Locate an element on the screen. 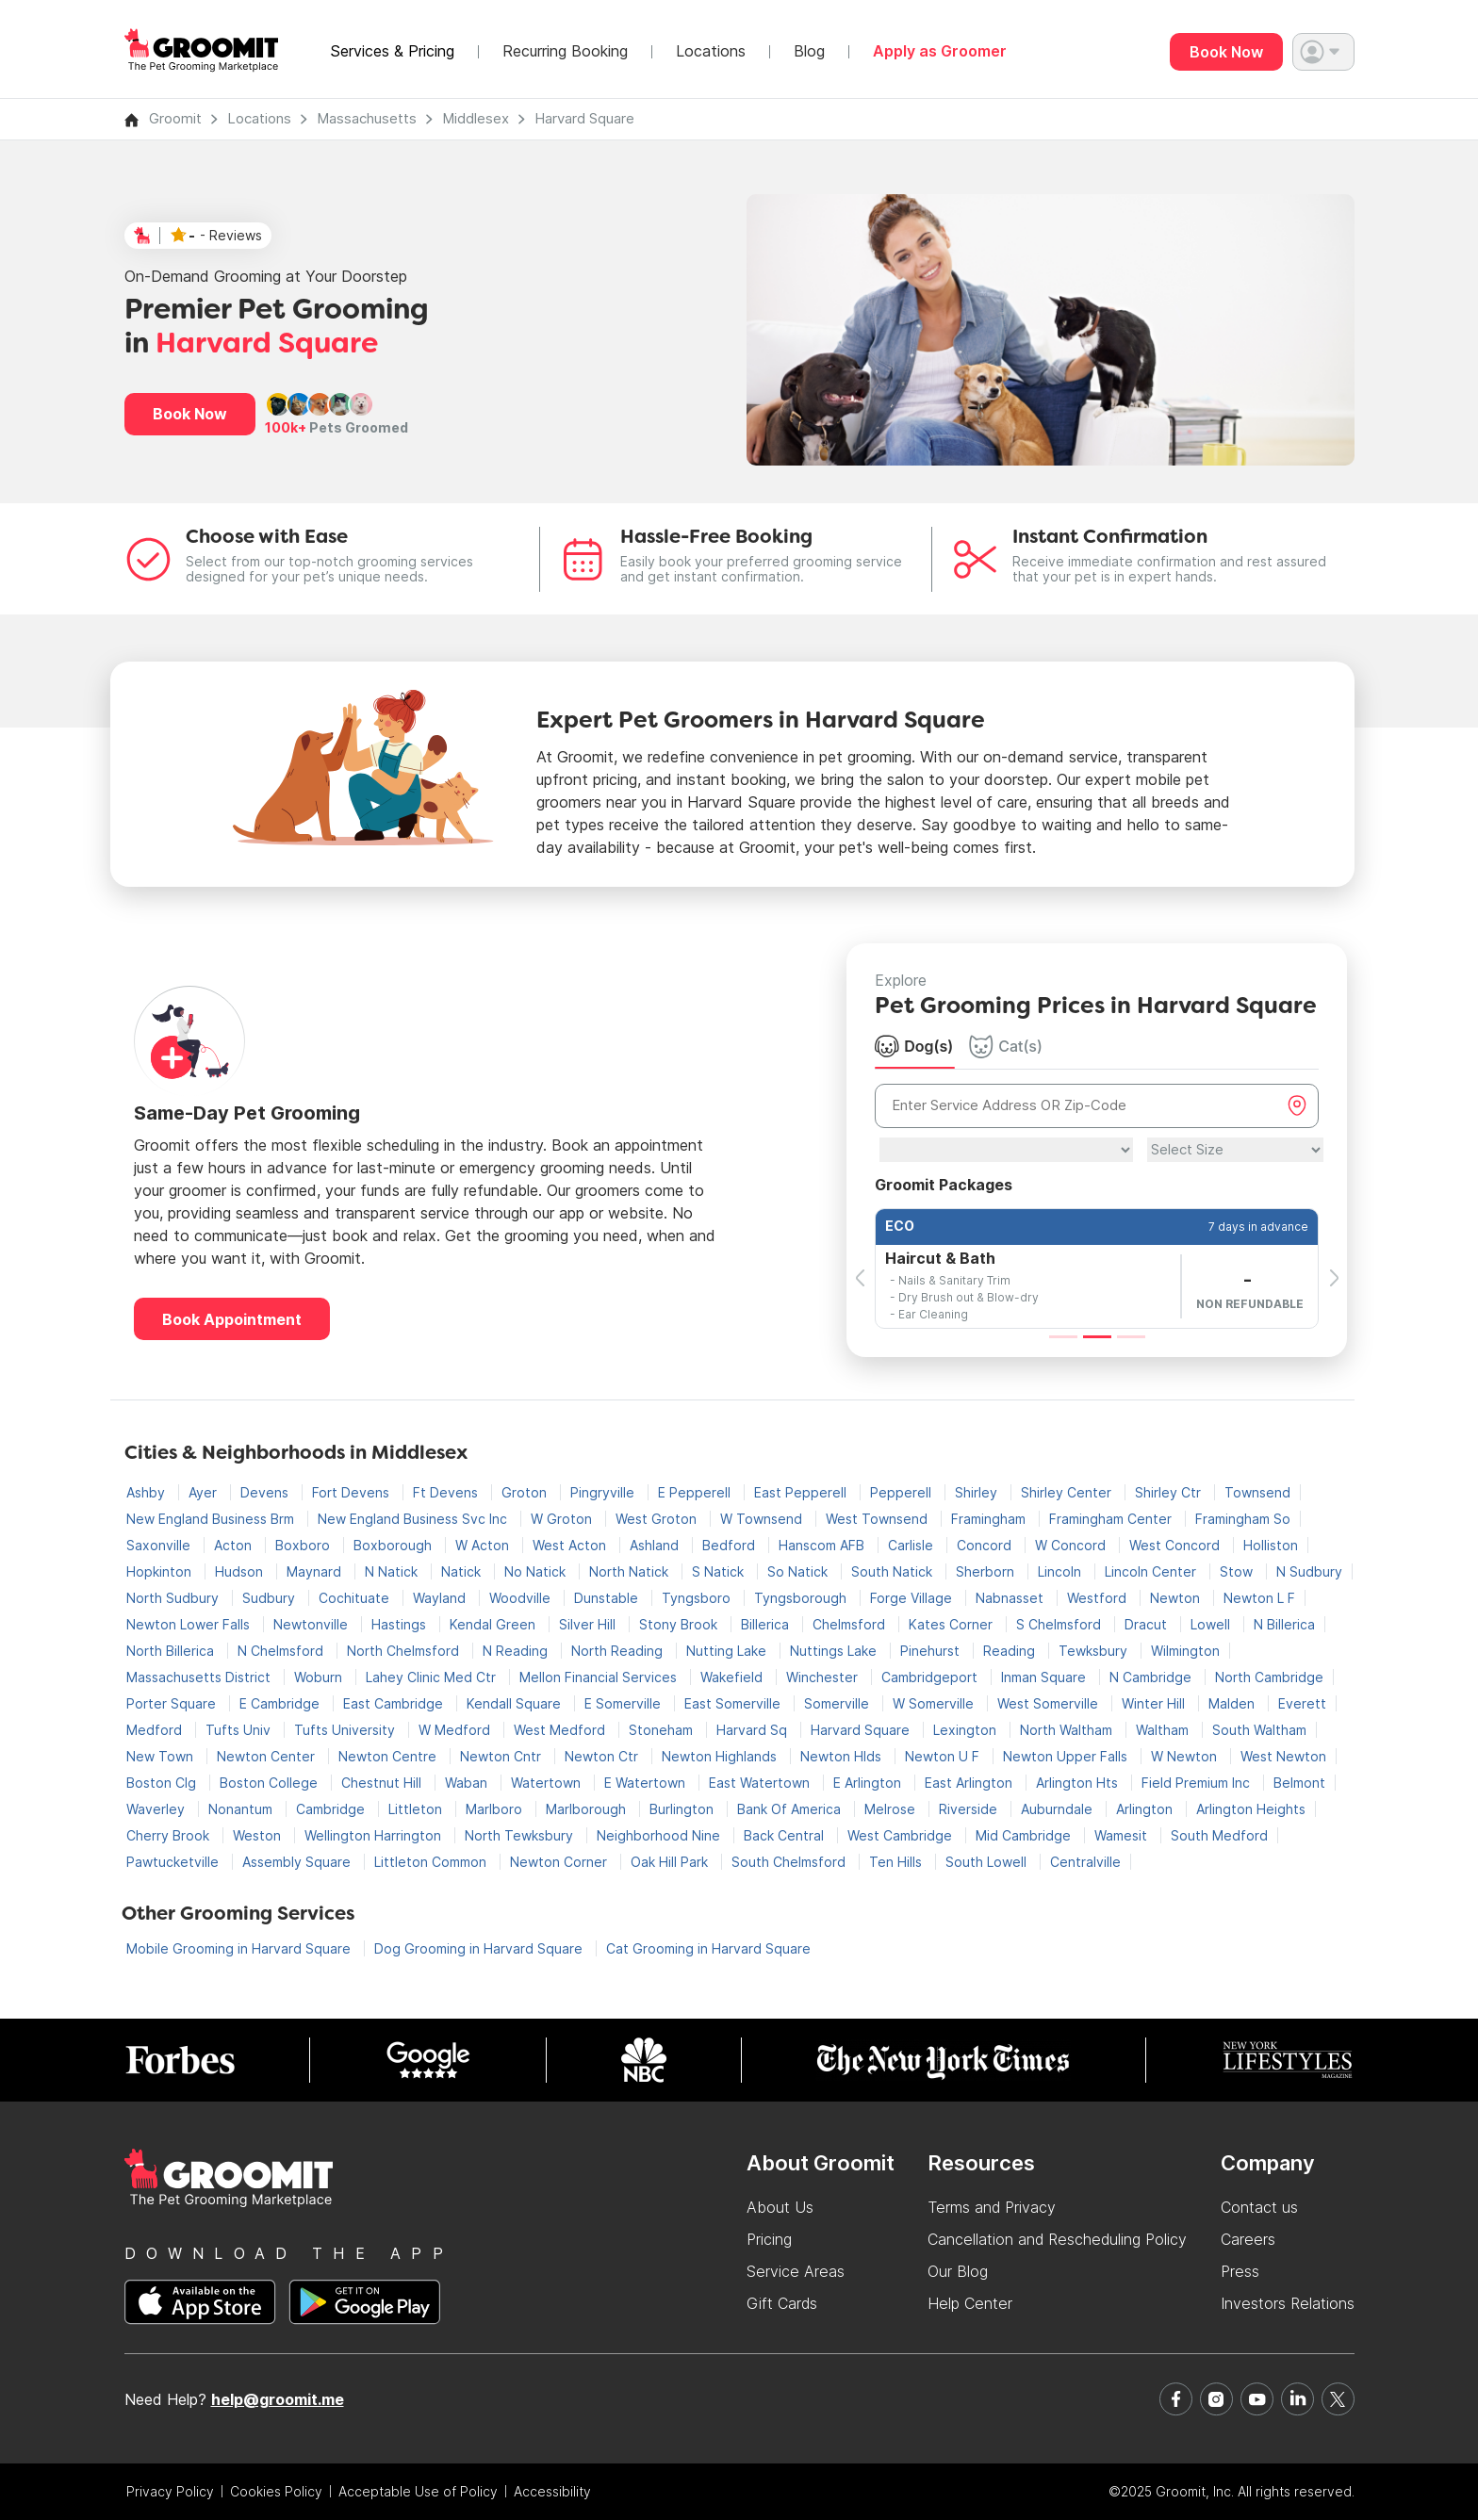  West Cambridge is located at coordinates (901, 1835).